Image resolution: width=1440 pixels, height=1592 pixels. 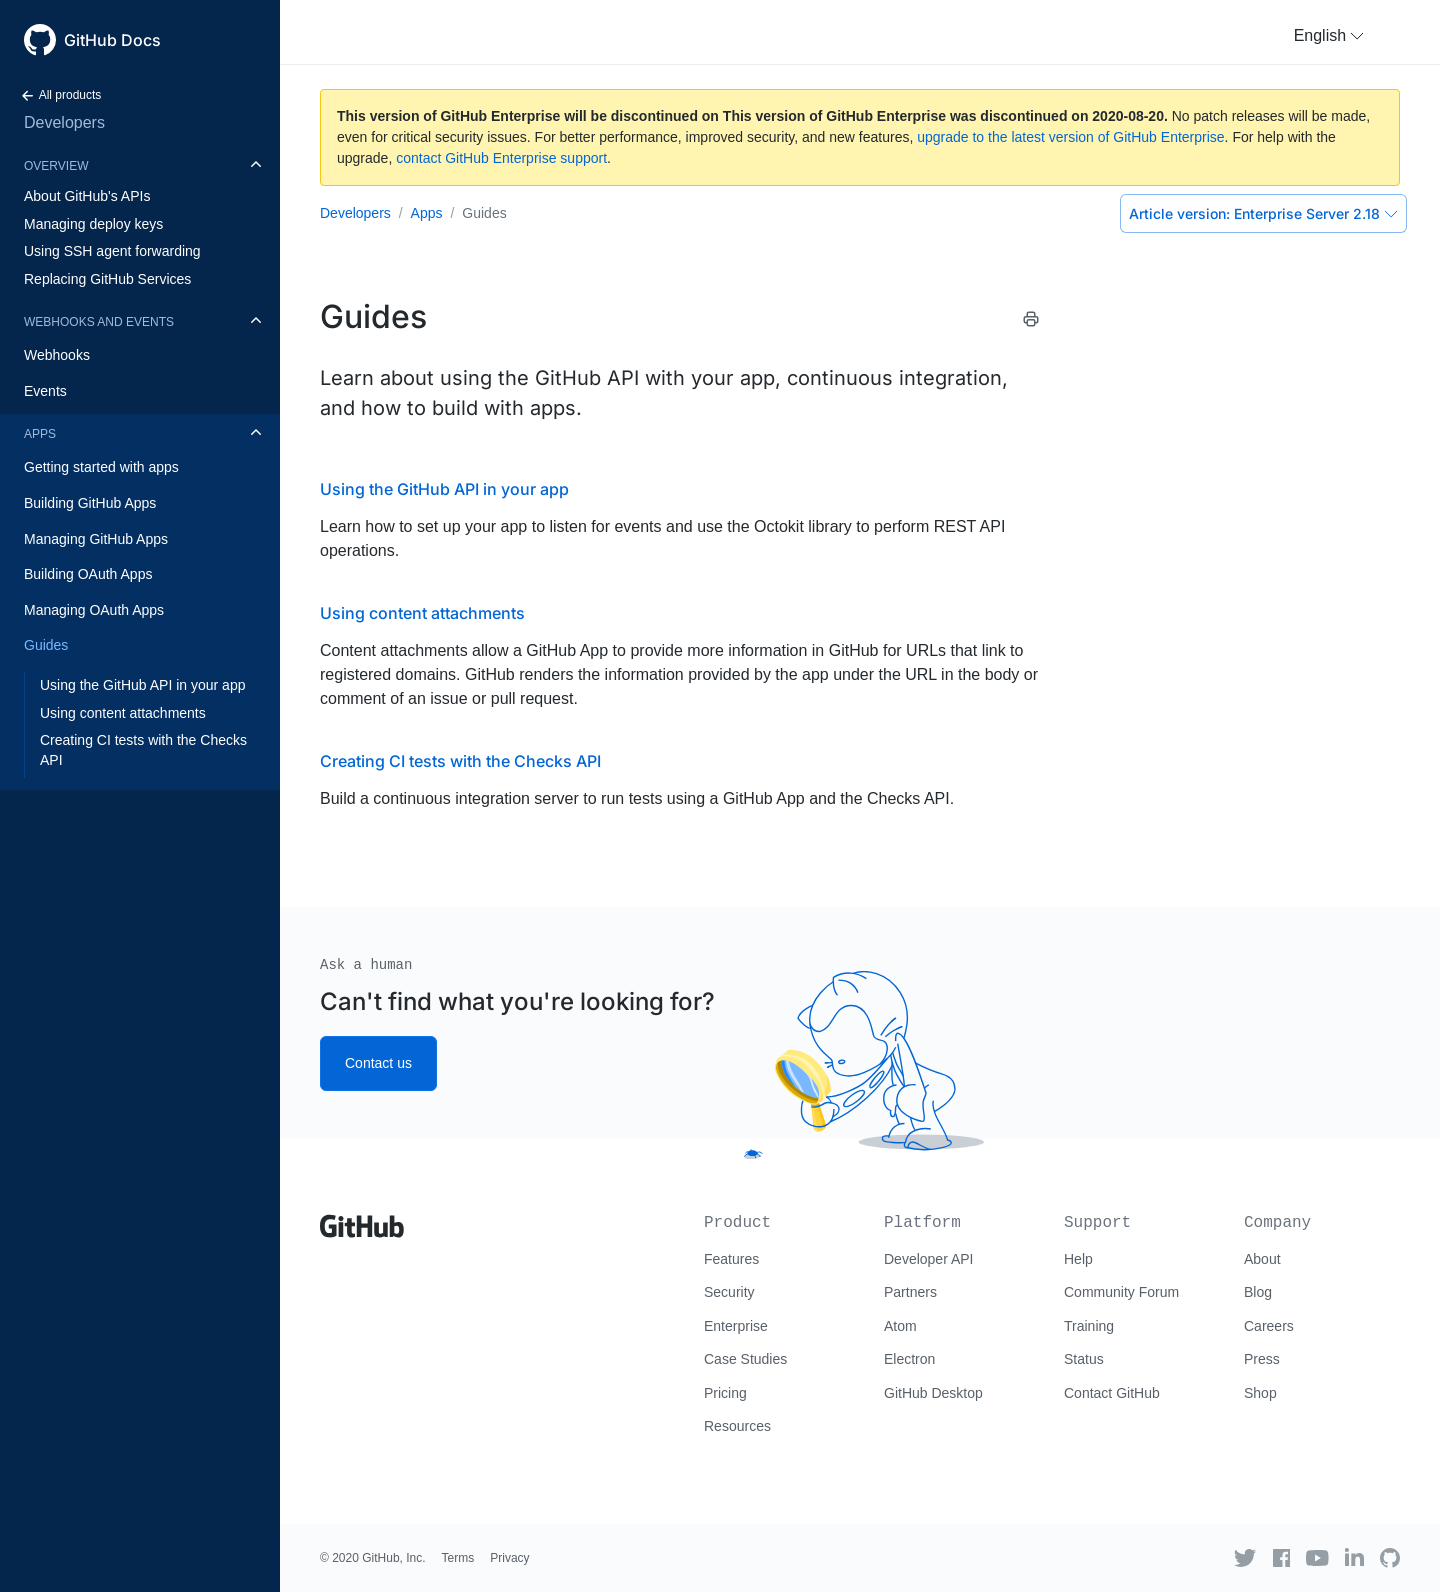 I want to click on About GitHub's APIs, so click(x=87, y=196).